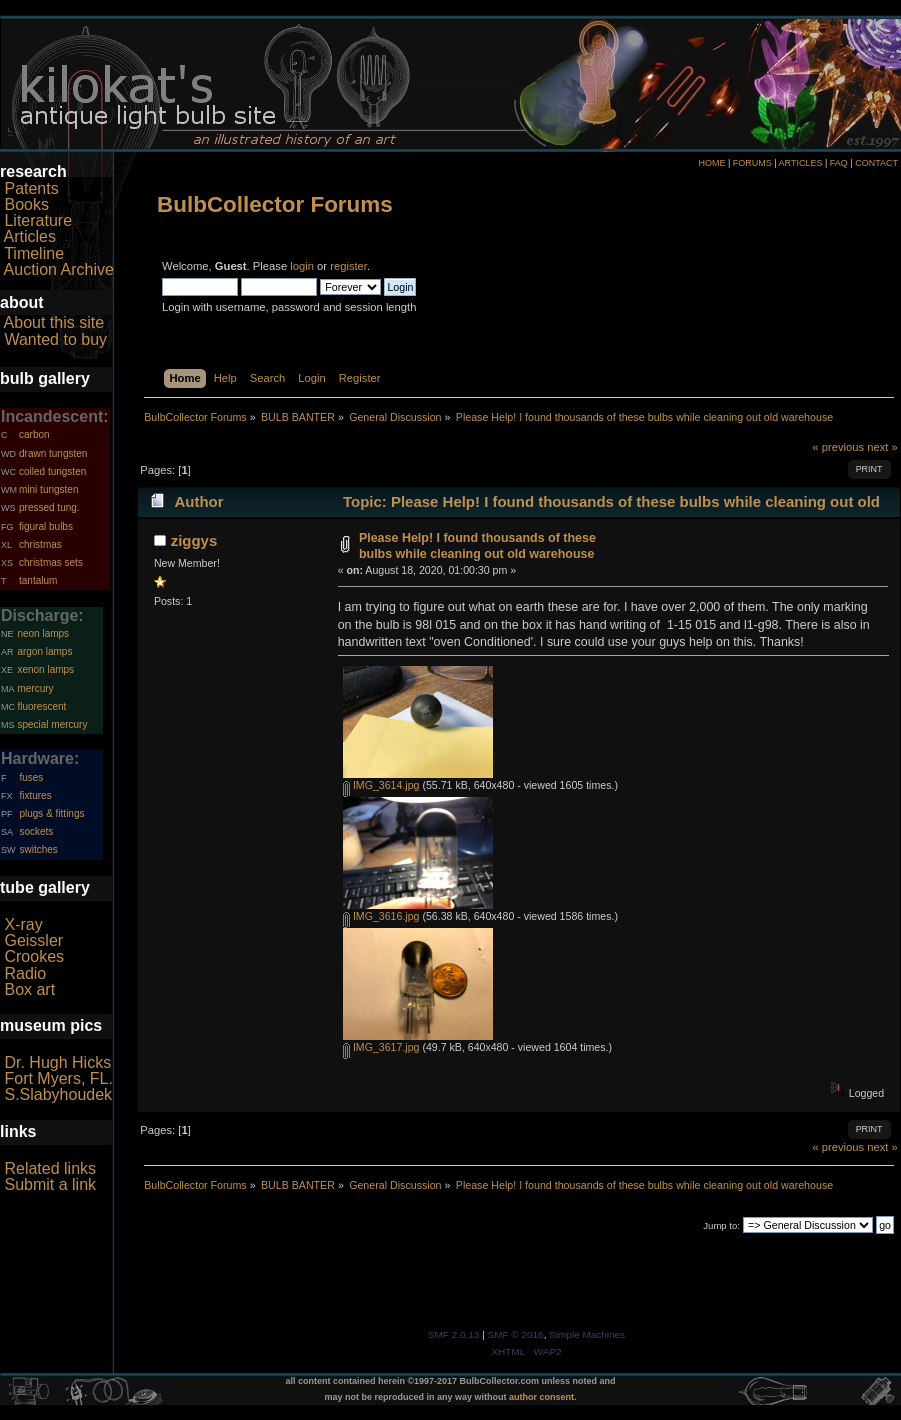  Describe the element at coordinates (35, 688) in the screenshot. I see `mercury` at that location.